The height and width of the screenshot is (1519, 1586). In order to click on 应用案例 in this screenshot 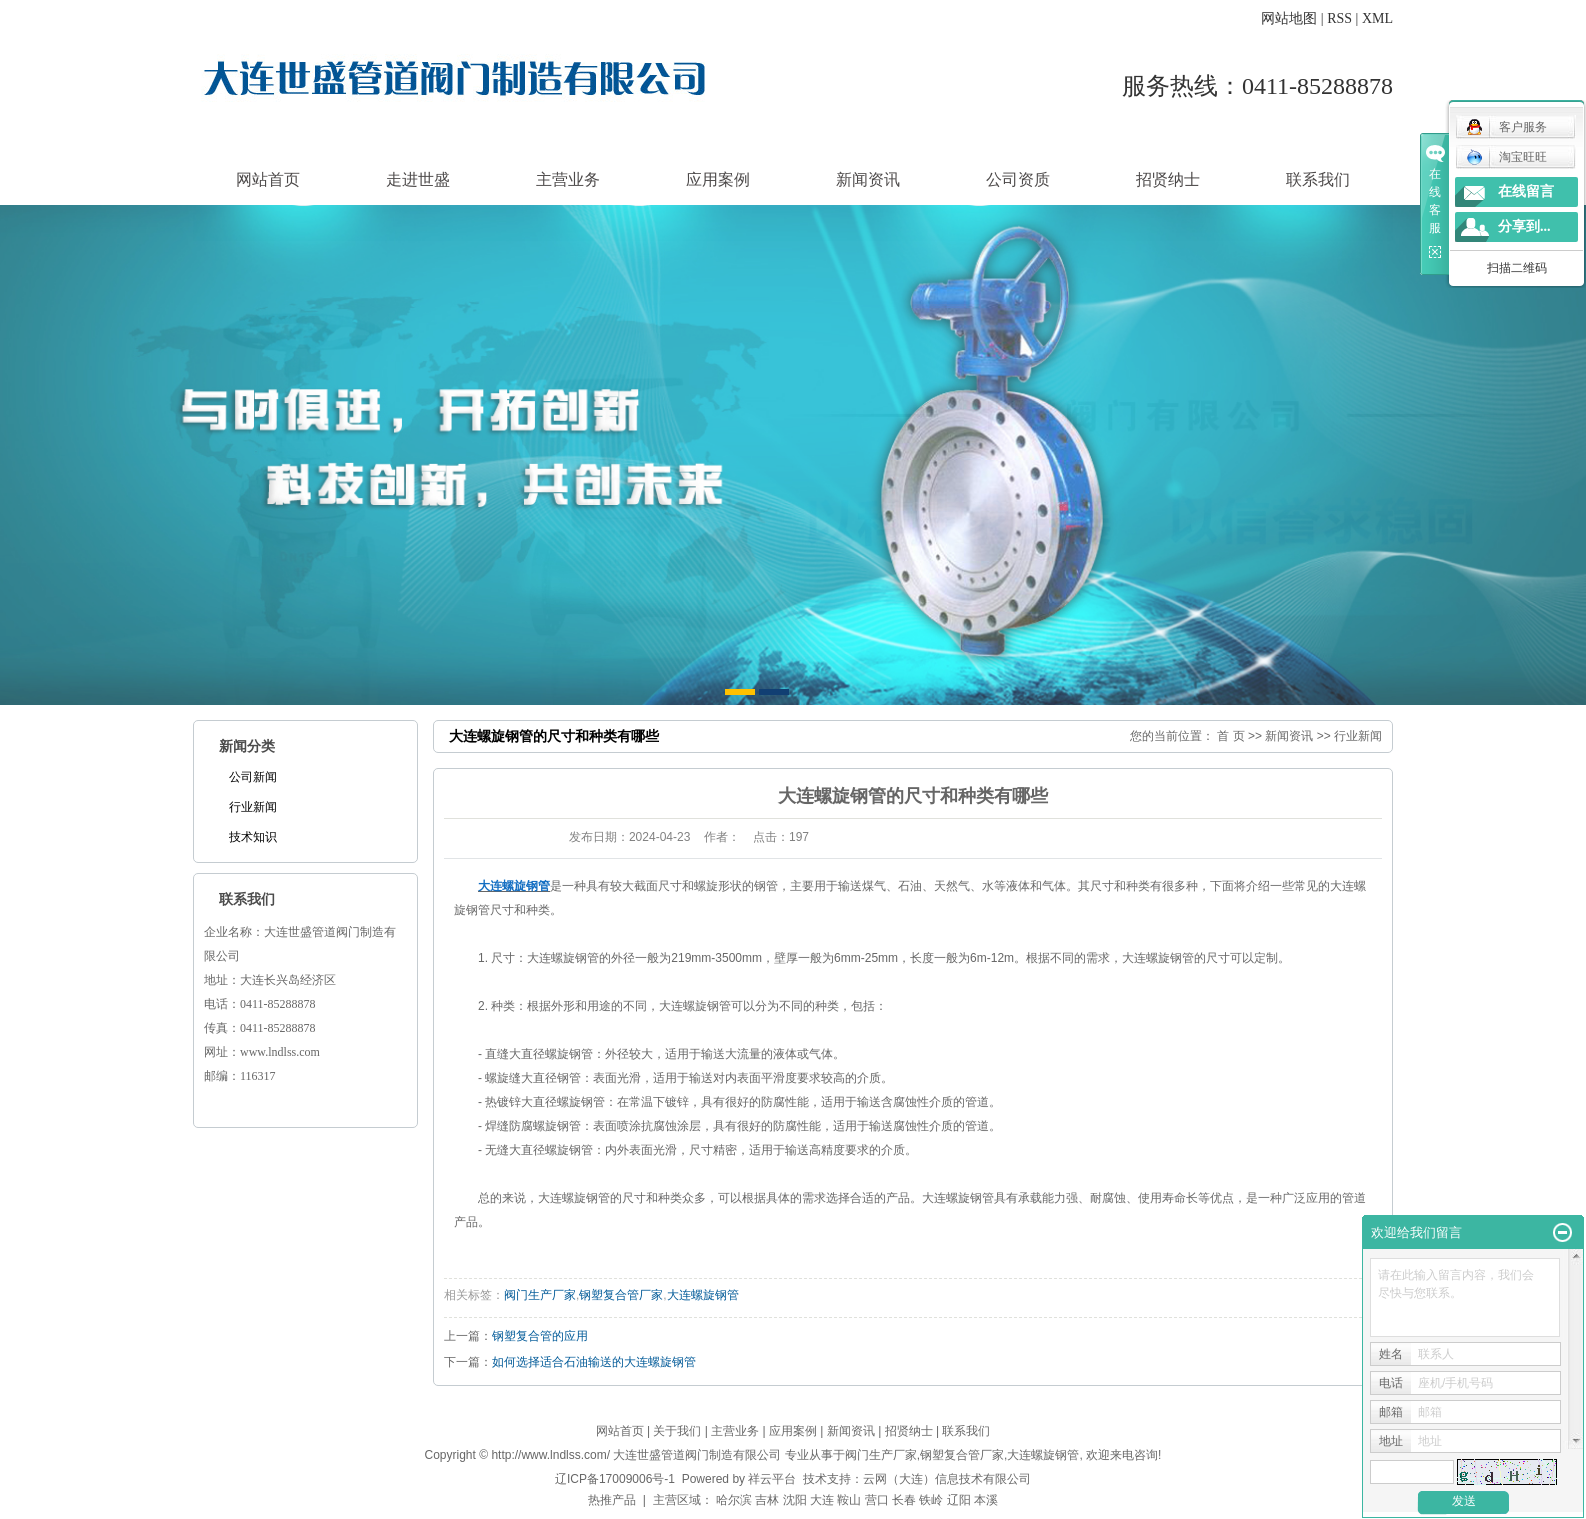, I will do `click(718, 179)`.